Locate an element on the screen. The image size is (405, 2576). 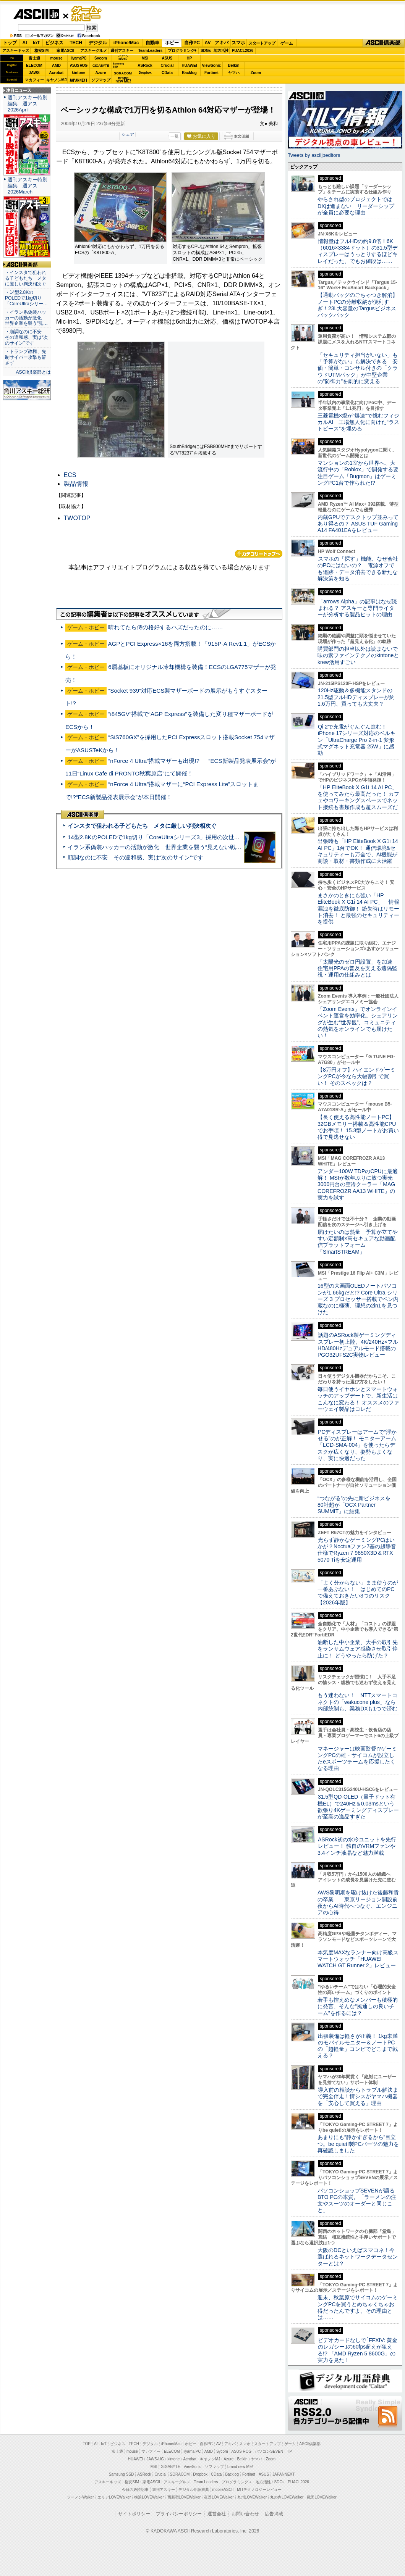
順調なのに不安 その違和感、実は“次のサイン”です is located at coordinates (135, 857).